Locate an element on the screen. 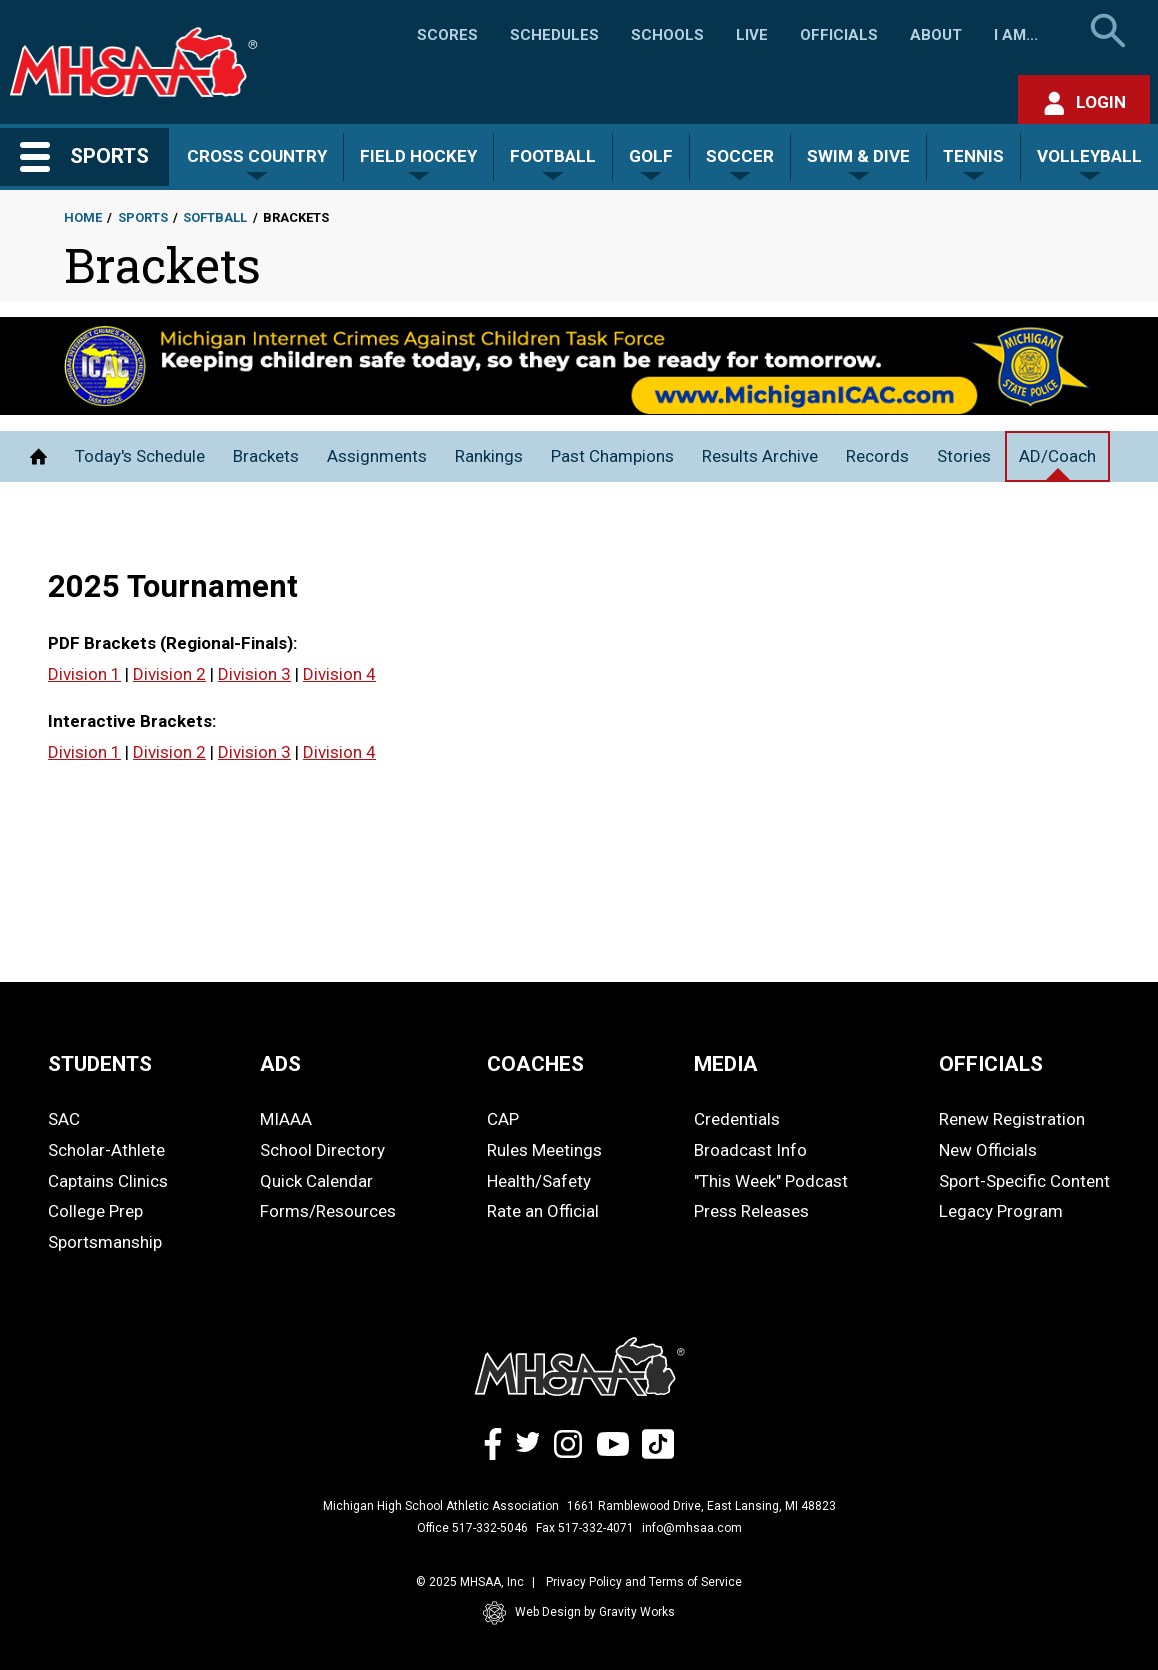  Rate an Official is located at coordinates (543, 1211).